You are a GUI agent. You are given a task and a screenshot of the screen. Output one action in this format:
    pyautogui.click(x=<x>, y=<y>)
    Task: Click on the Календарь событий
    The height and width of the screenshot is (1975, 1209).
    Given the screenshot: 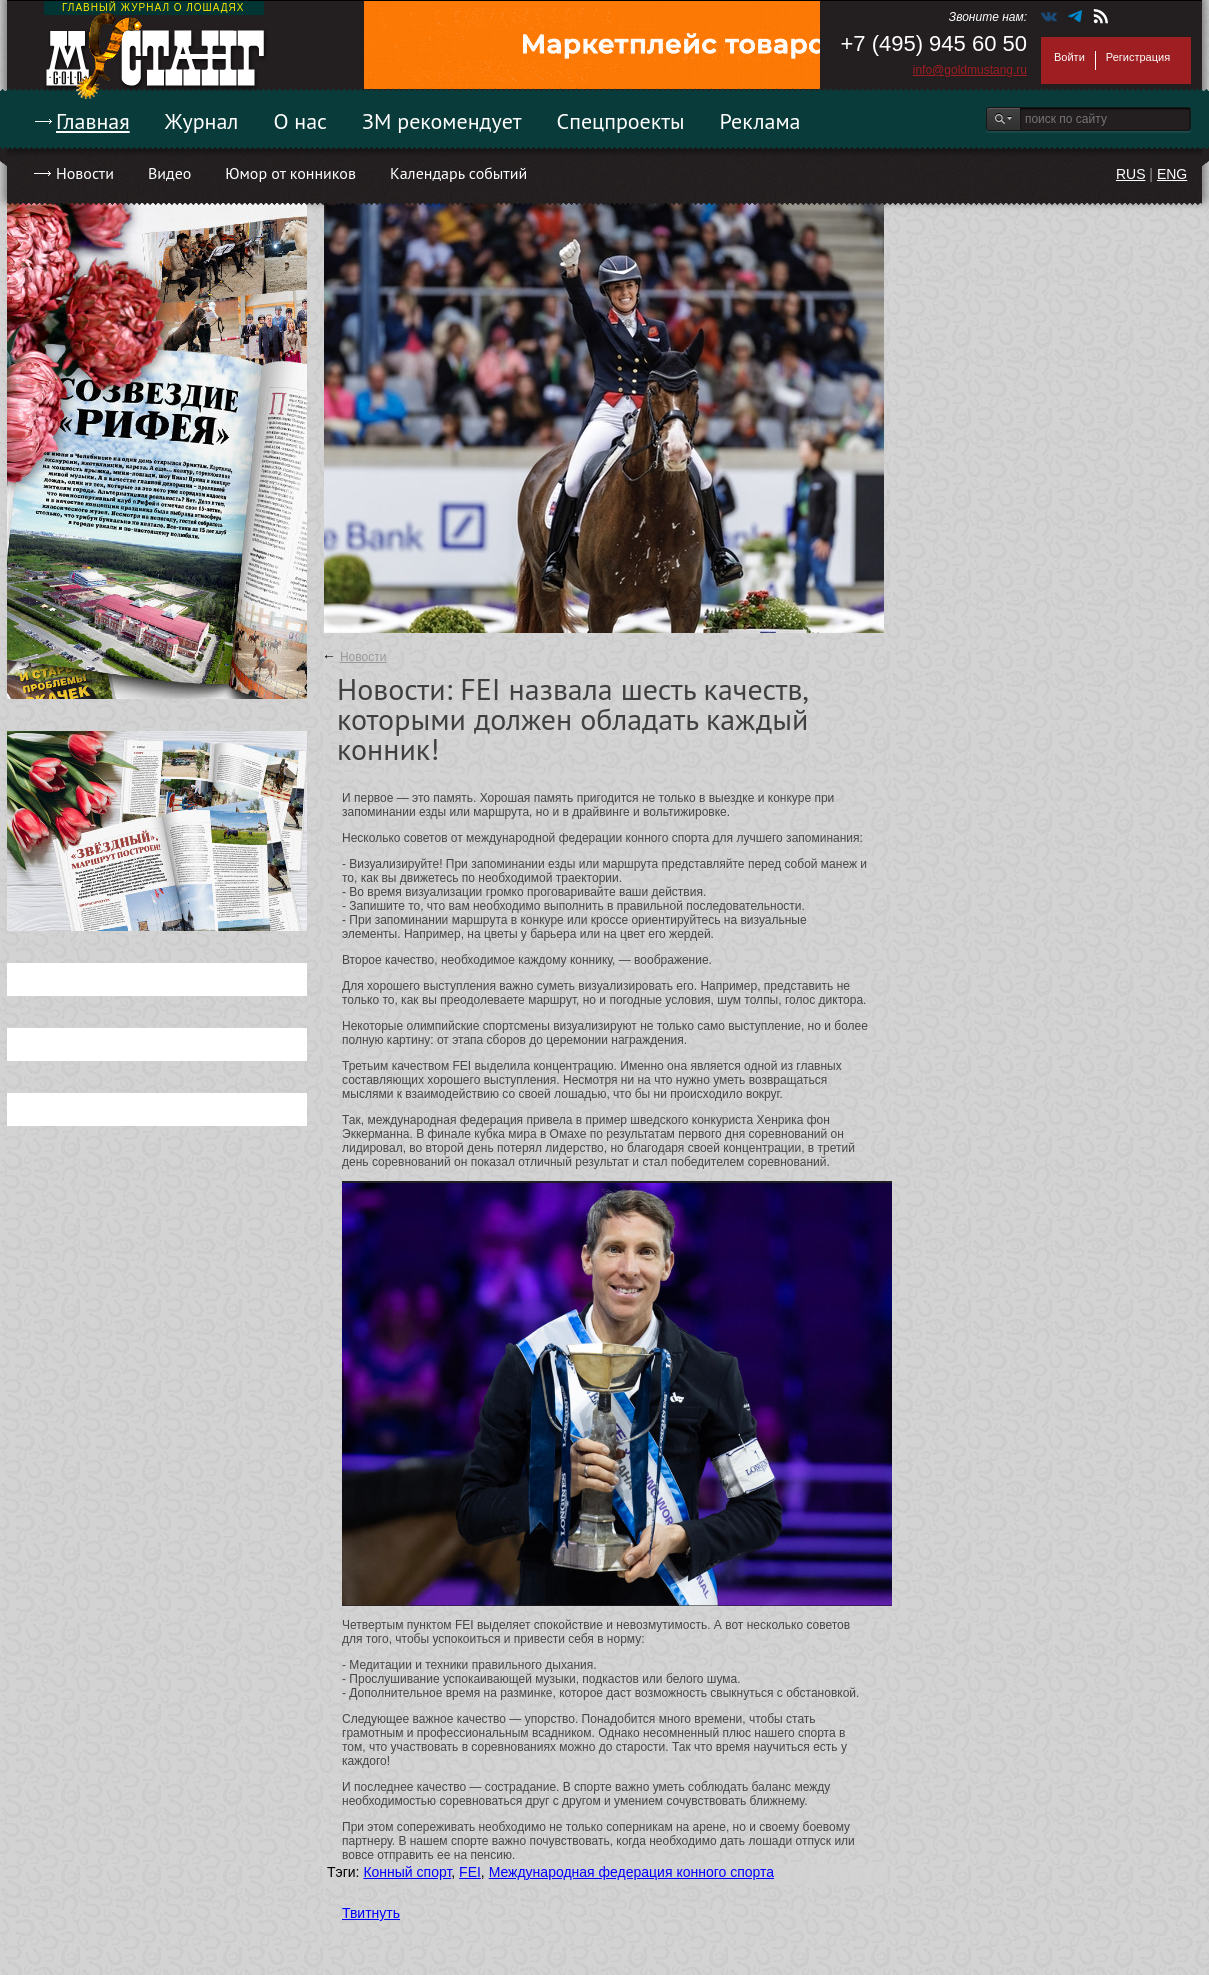 What is the action you would take?
    pyautogui.click(x=458, y=173)
    